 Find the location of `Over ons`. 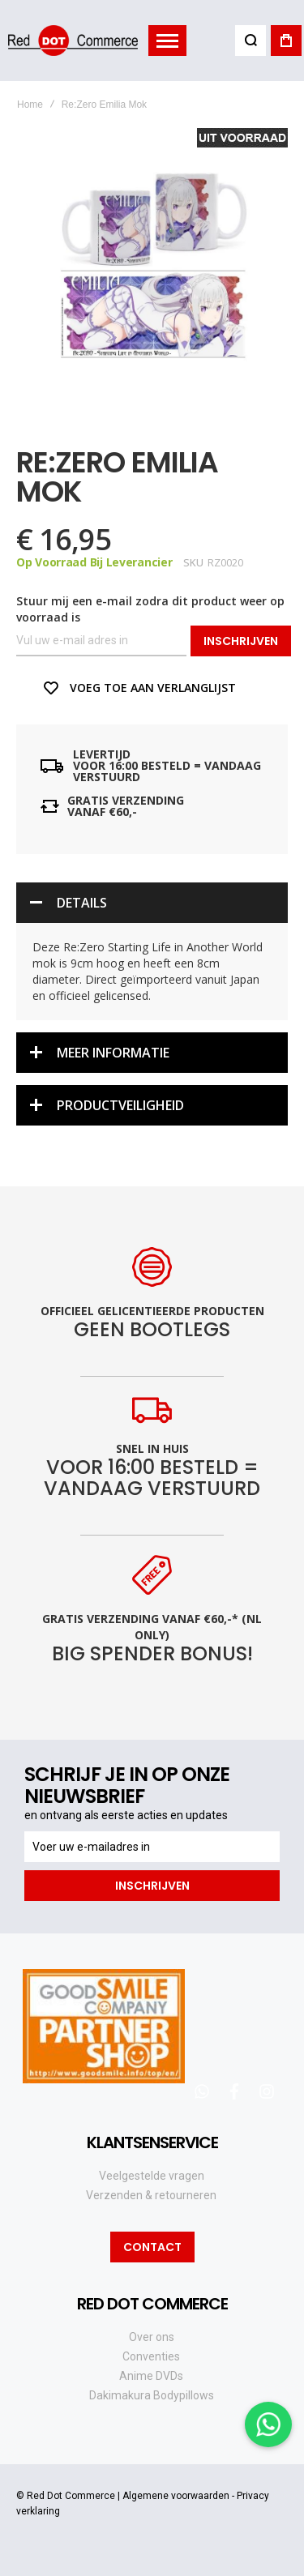

Over ons is located at coordinates (151, 2336).